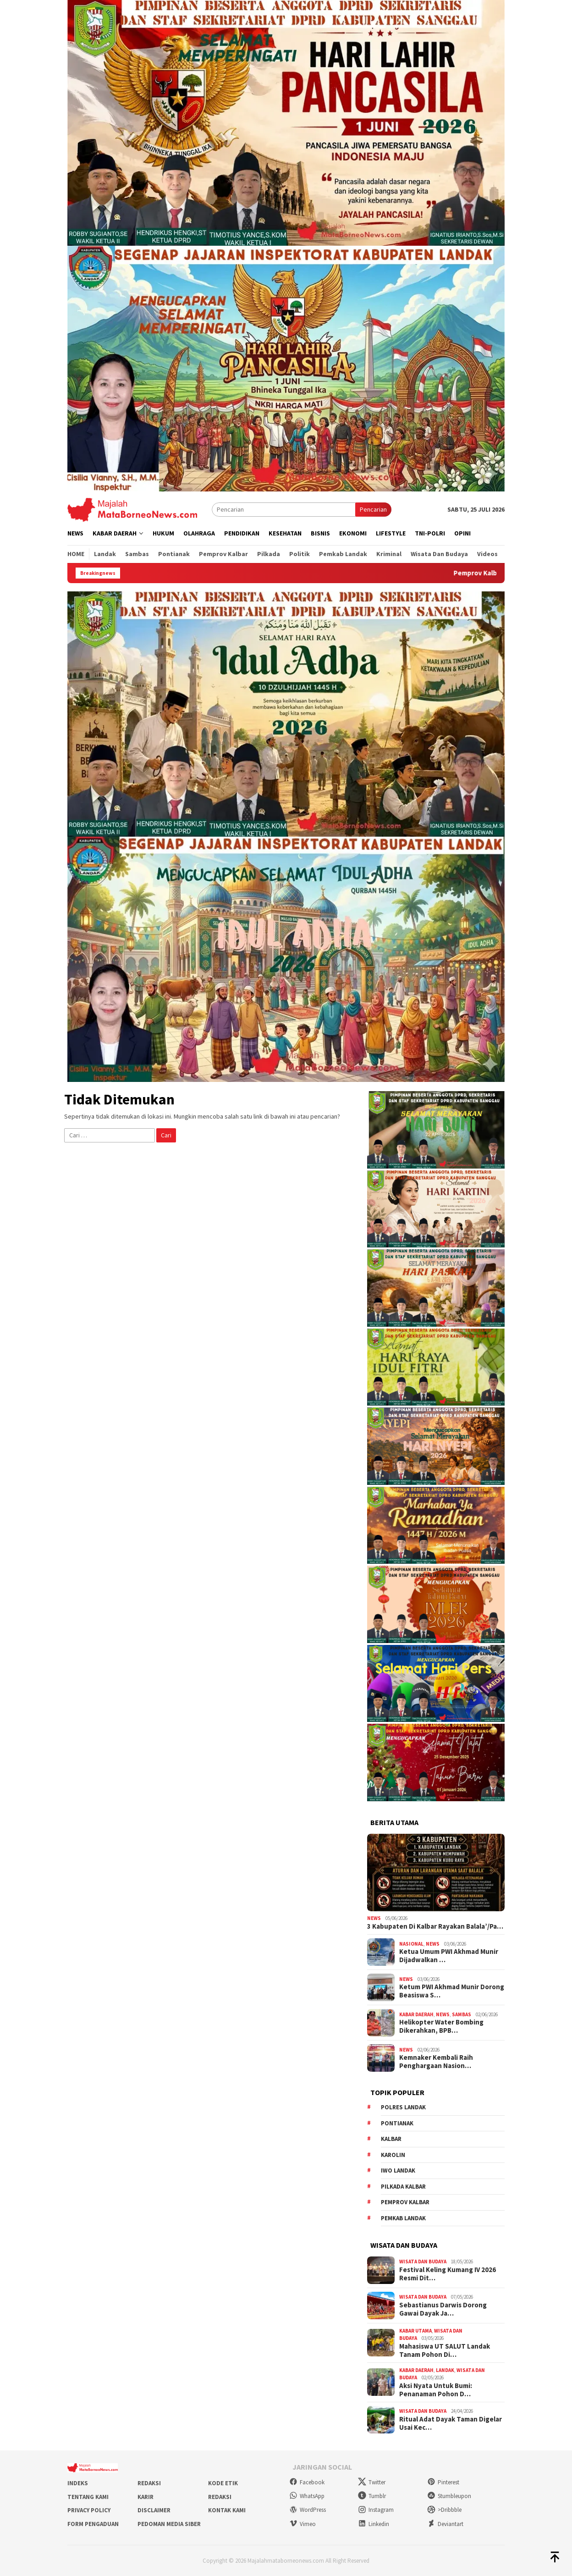 This screenshot has height=2576, width=572. I want to click on Tentang Kami, so click(88, 2497).